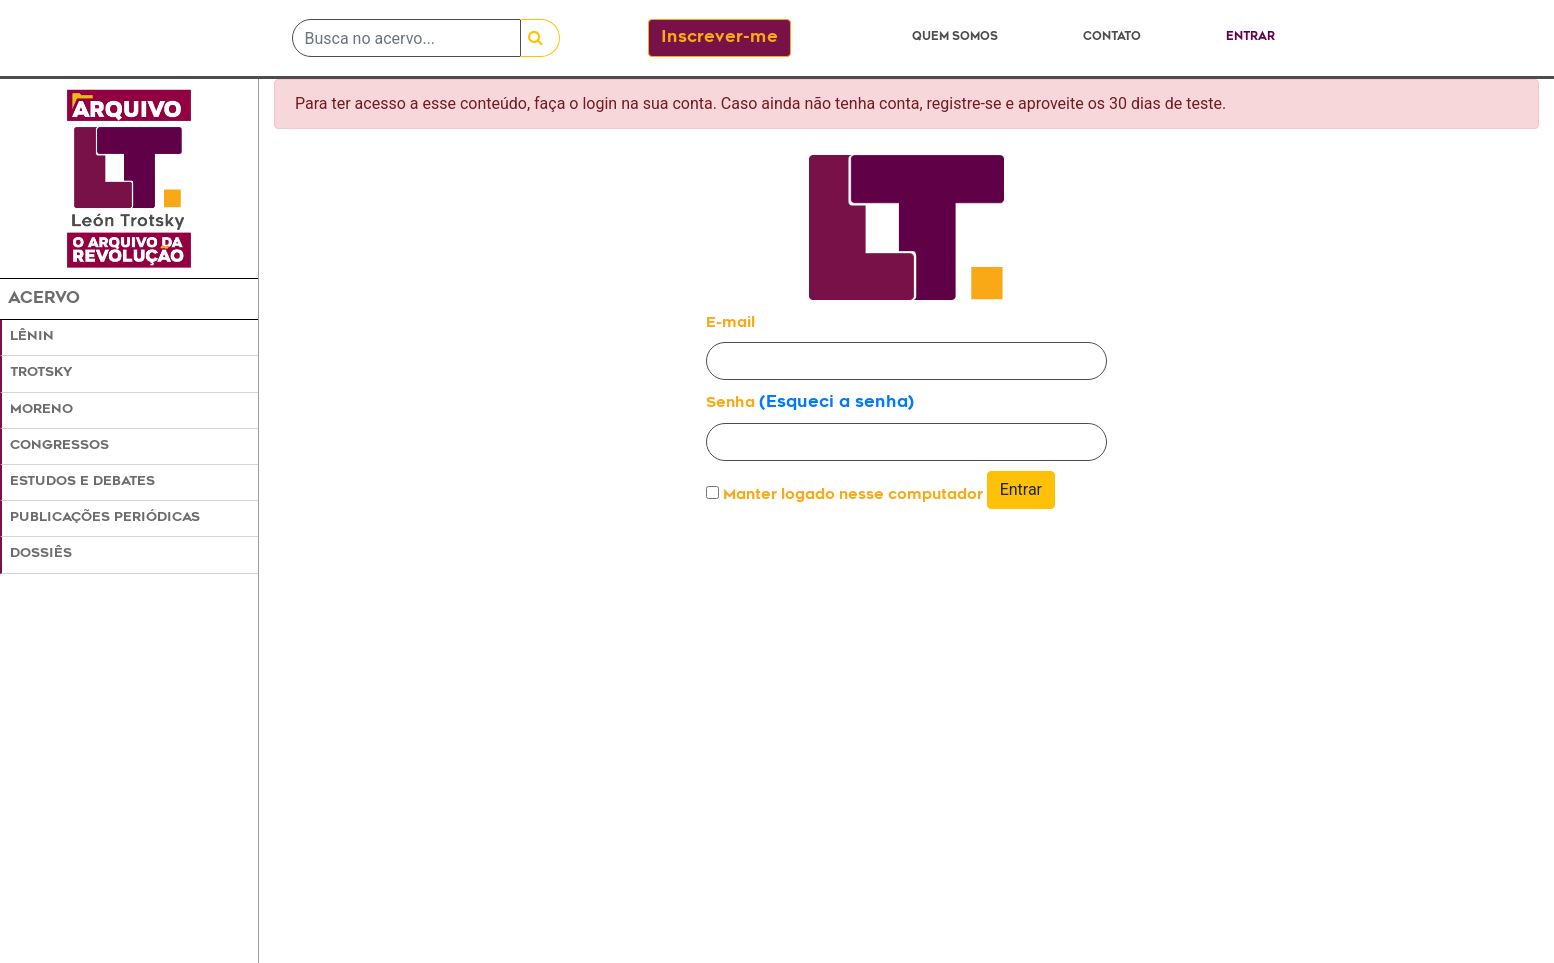  What do you see at coordinates (730, 403) in the screenshot?
I see `Senha` at bounding box center [730, 403].